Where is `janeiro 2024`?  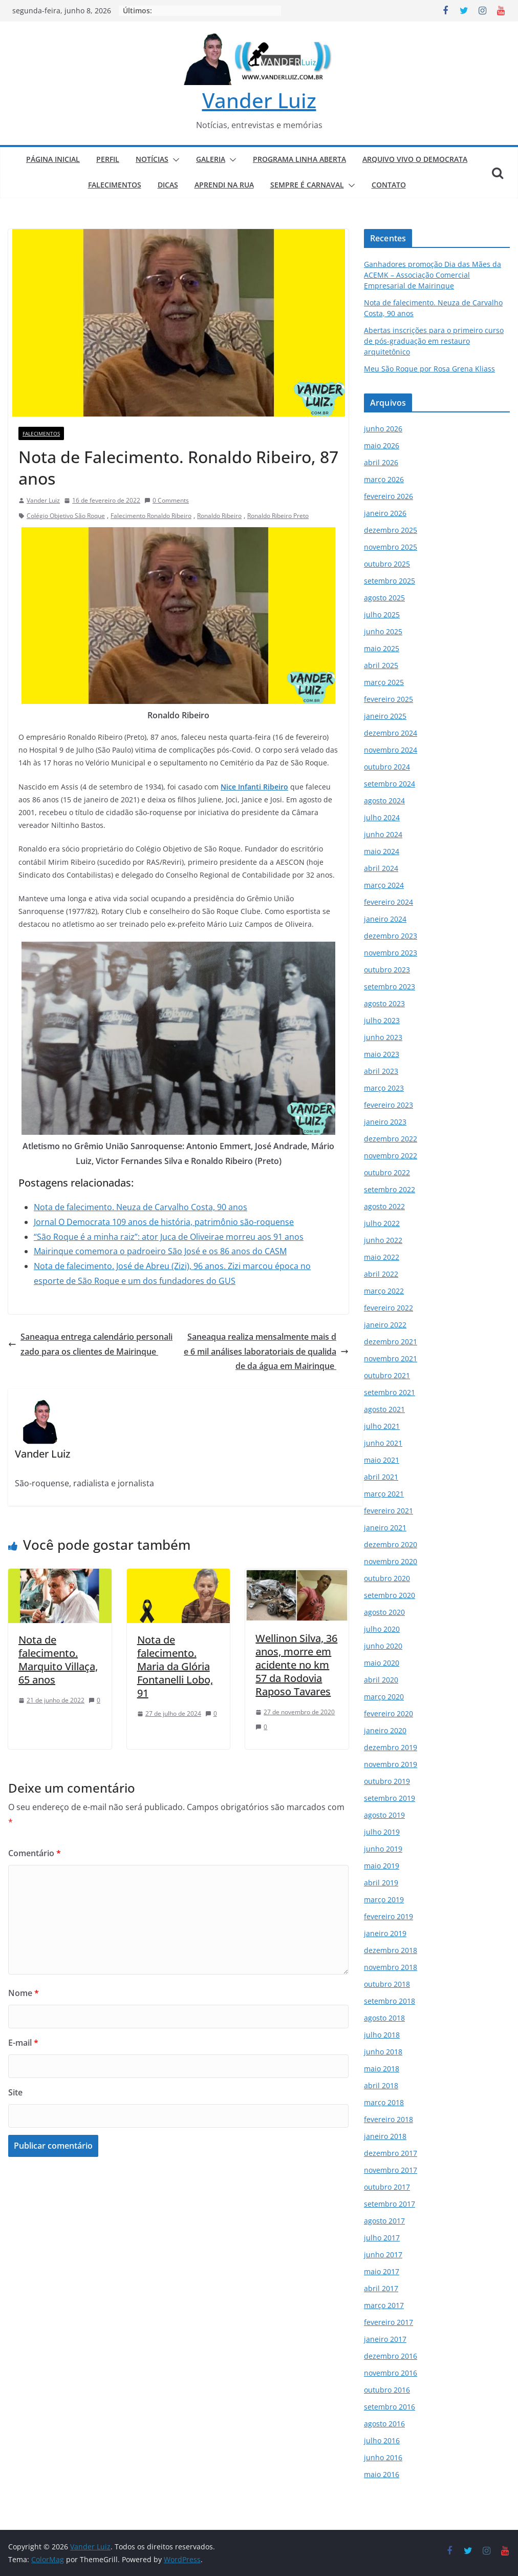 janeiro 2024 is located at coordinates (385, 919).